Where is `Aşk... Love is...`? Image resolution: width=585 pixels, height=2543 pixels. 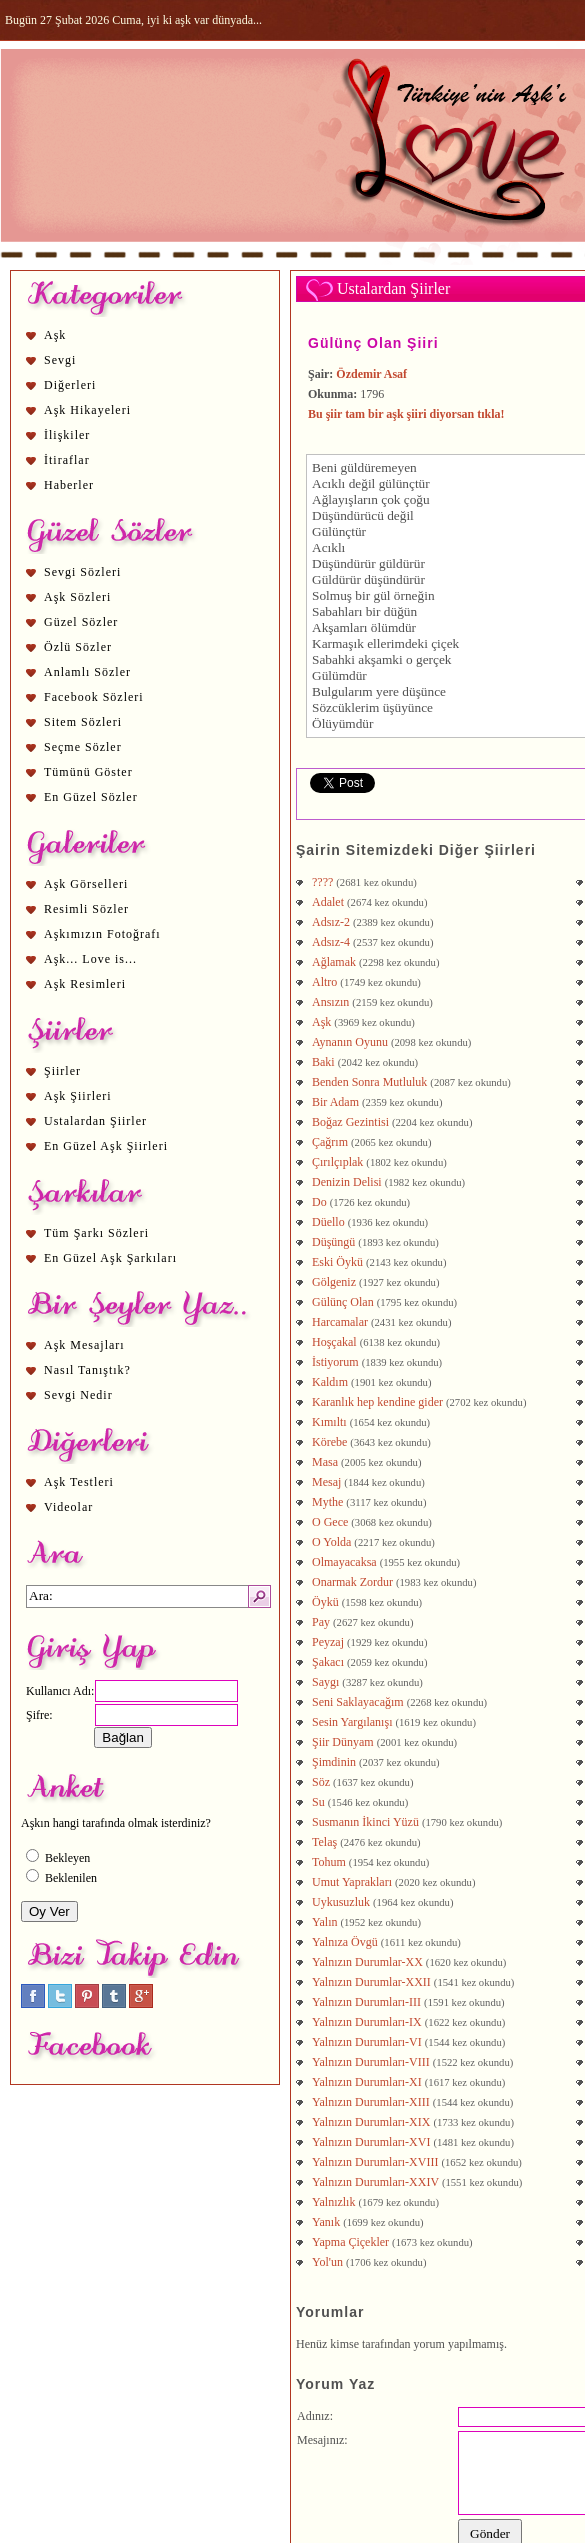 Aşk... Love is... is located at coordinates (90, 959).